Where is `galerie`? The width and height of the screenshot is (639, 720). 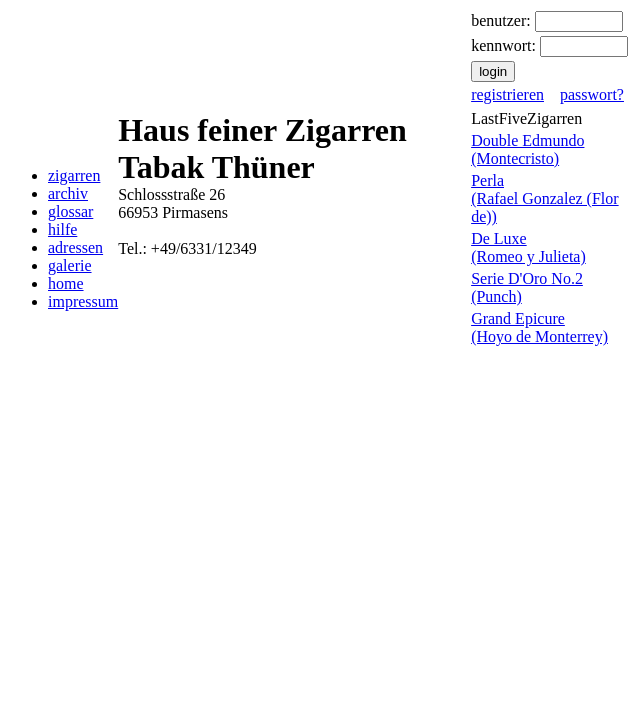
galerie is located at coordinates (70, 265).